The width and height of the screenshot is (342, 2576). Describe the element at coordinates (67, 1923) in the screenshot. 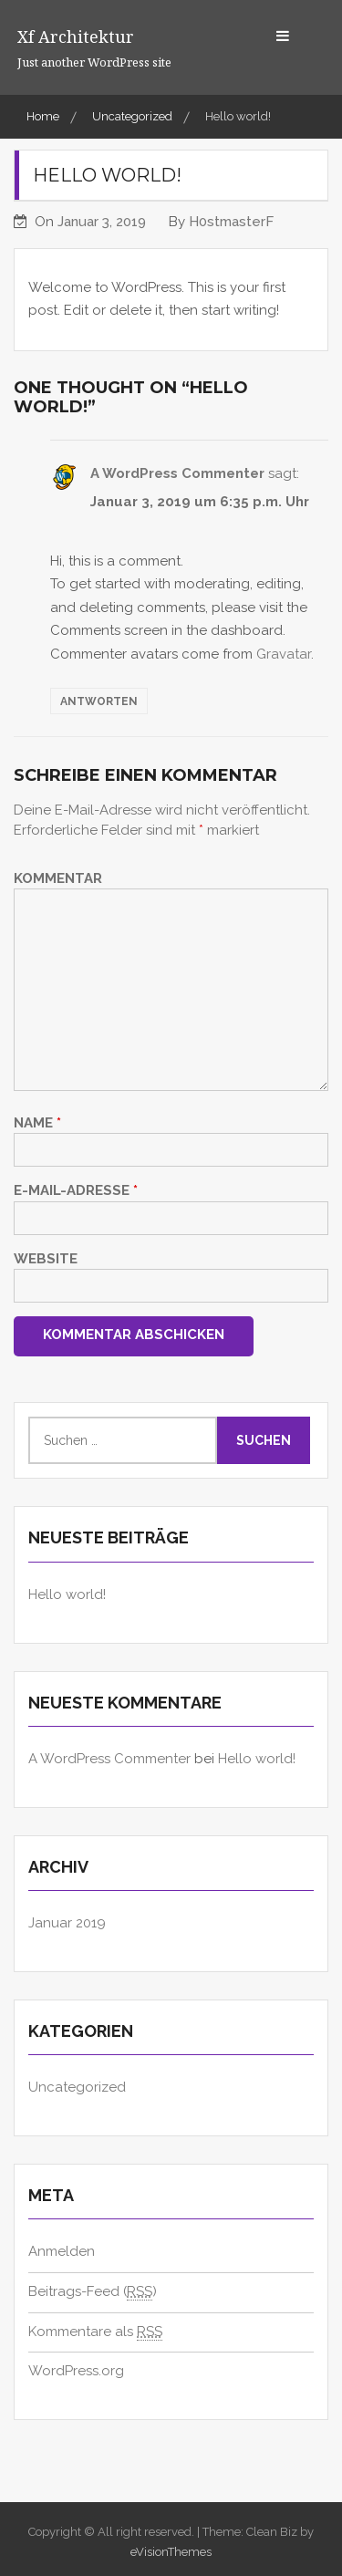

I see `Januar 2019` at that location.